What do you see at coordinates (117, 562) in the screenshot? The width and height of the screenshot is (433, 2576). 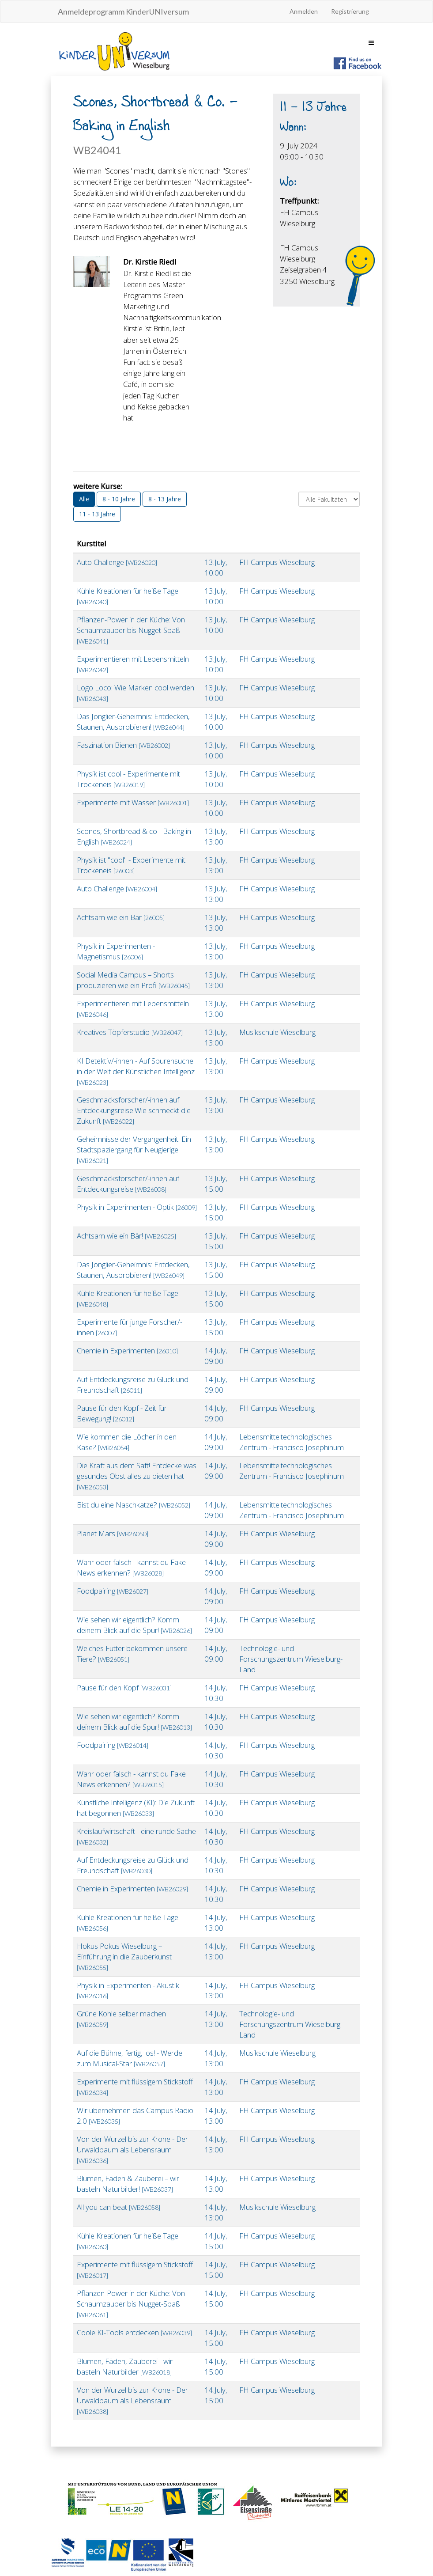 I see `Auto Challenge` at bounding box center [117, 562].